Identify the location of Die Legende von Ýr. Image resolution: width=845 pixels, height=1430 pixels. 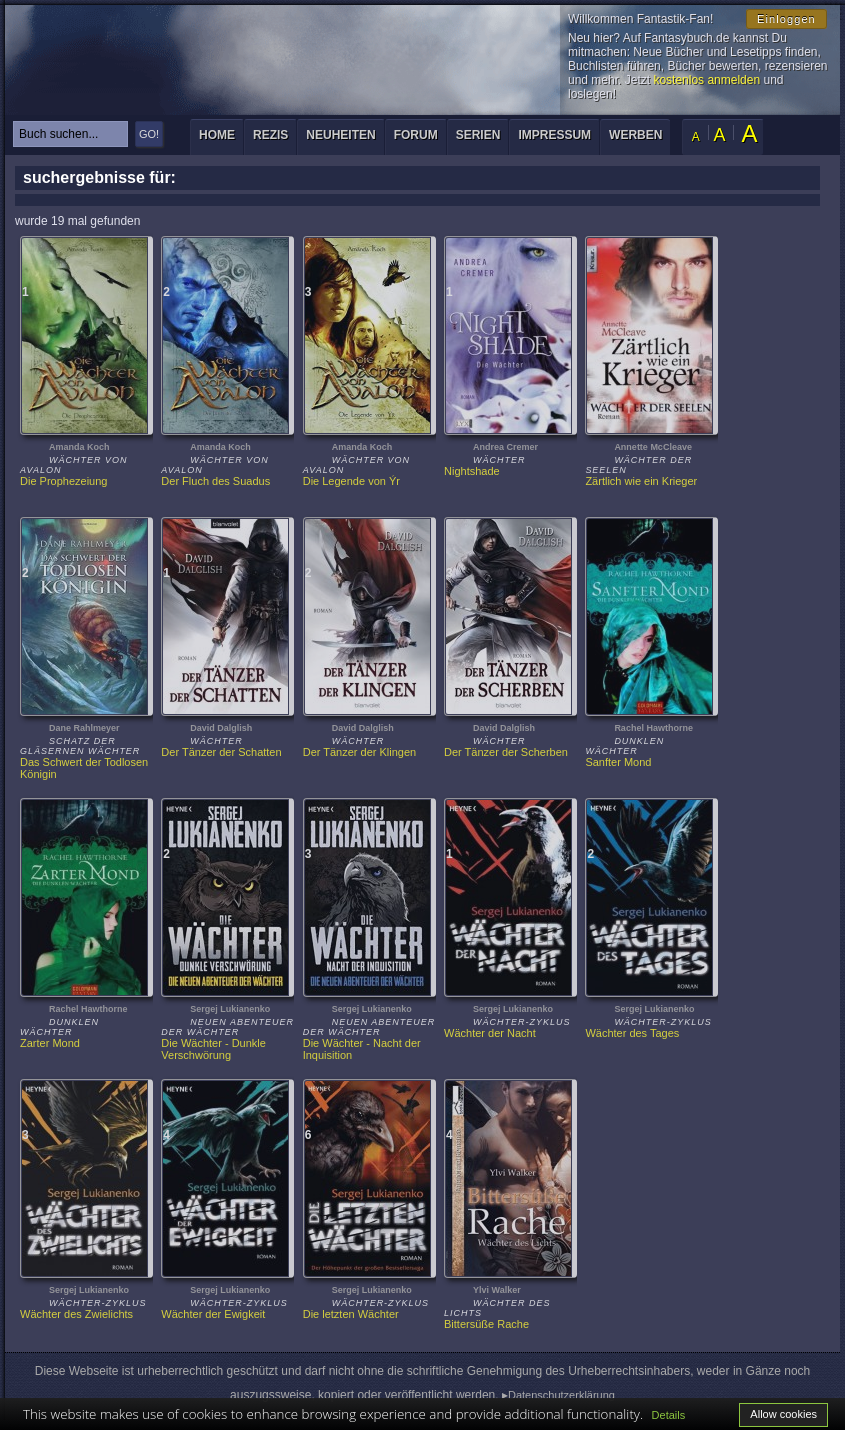
(351, 481).